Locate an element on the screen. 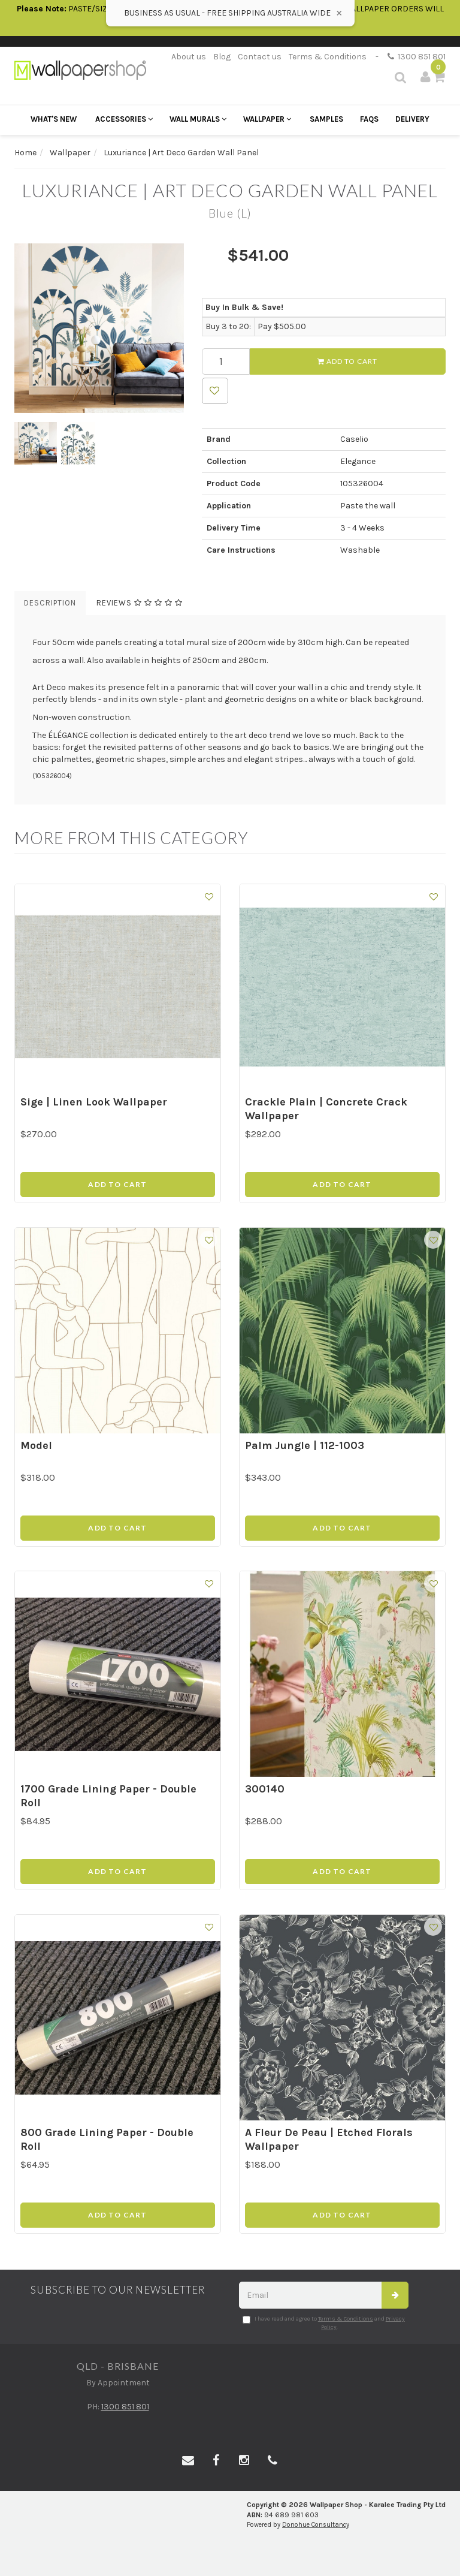 The width and height of the screenshot is (460, 2576). Delivery is located at coordinates (412, 119).